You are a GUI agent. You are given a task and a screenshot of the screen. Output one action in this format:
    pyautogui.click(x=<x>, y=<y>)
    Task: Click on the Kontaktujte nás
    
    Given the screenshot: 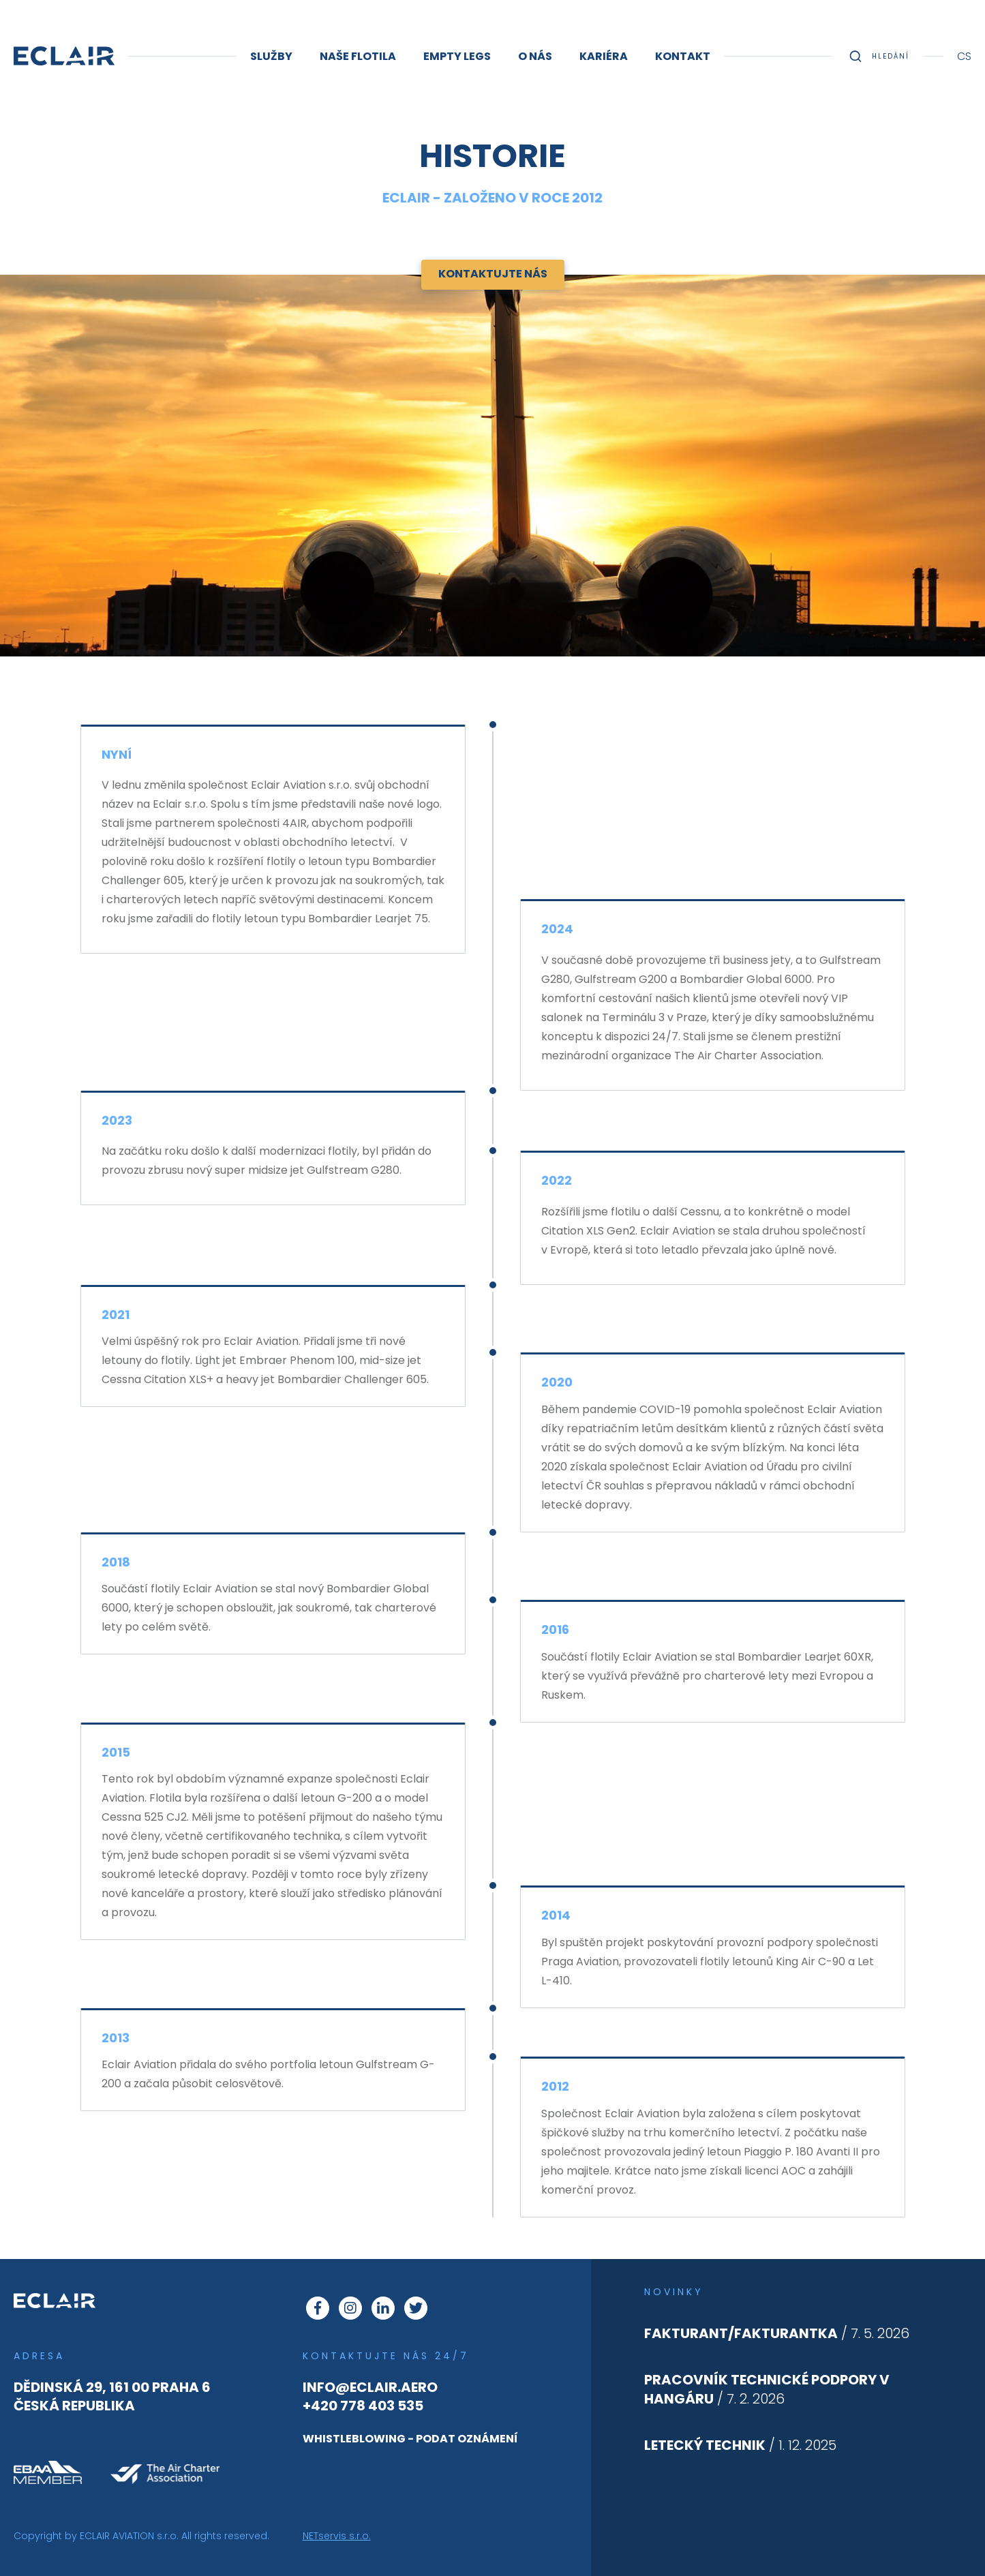 What is the action you would take?
    pyautogui.click(x=492, y=274)
    